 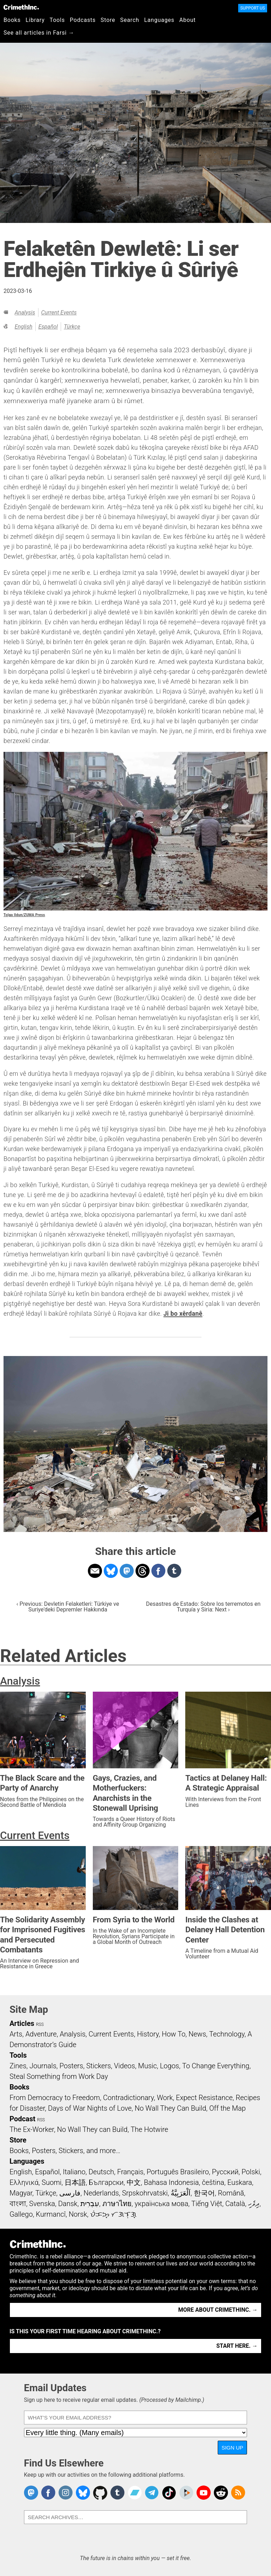 I want to click on Podcasts, so click(x=83, y=20).